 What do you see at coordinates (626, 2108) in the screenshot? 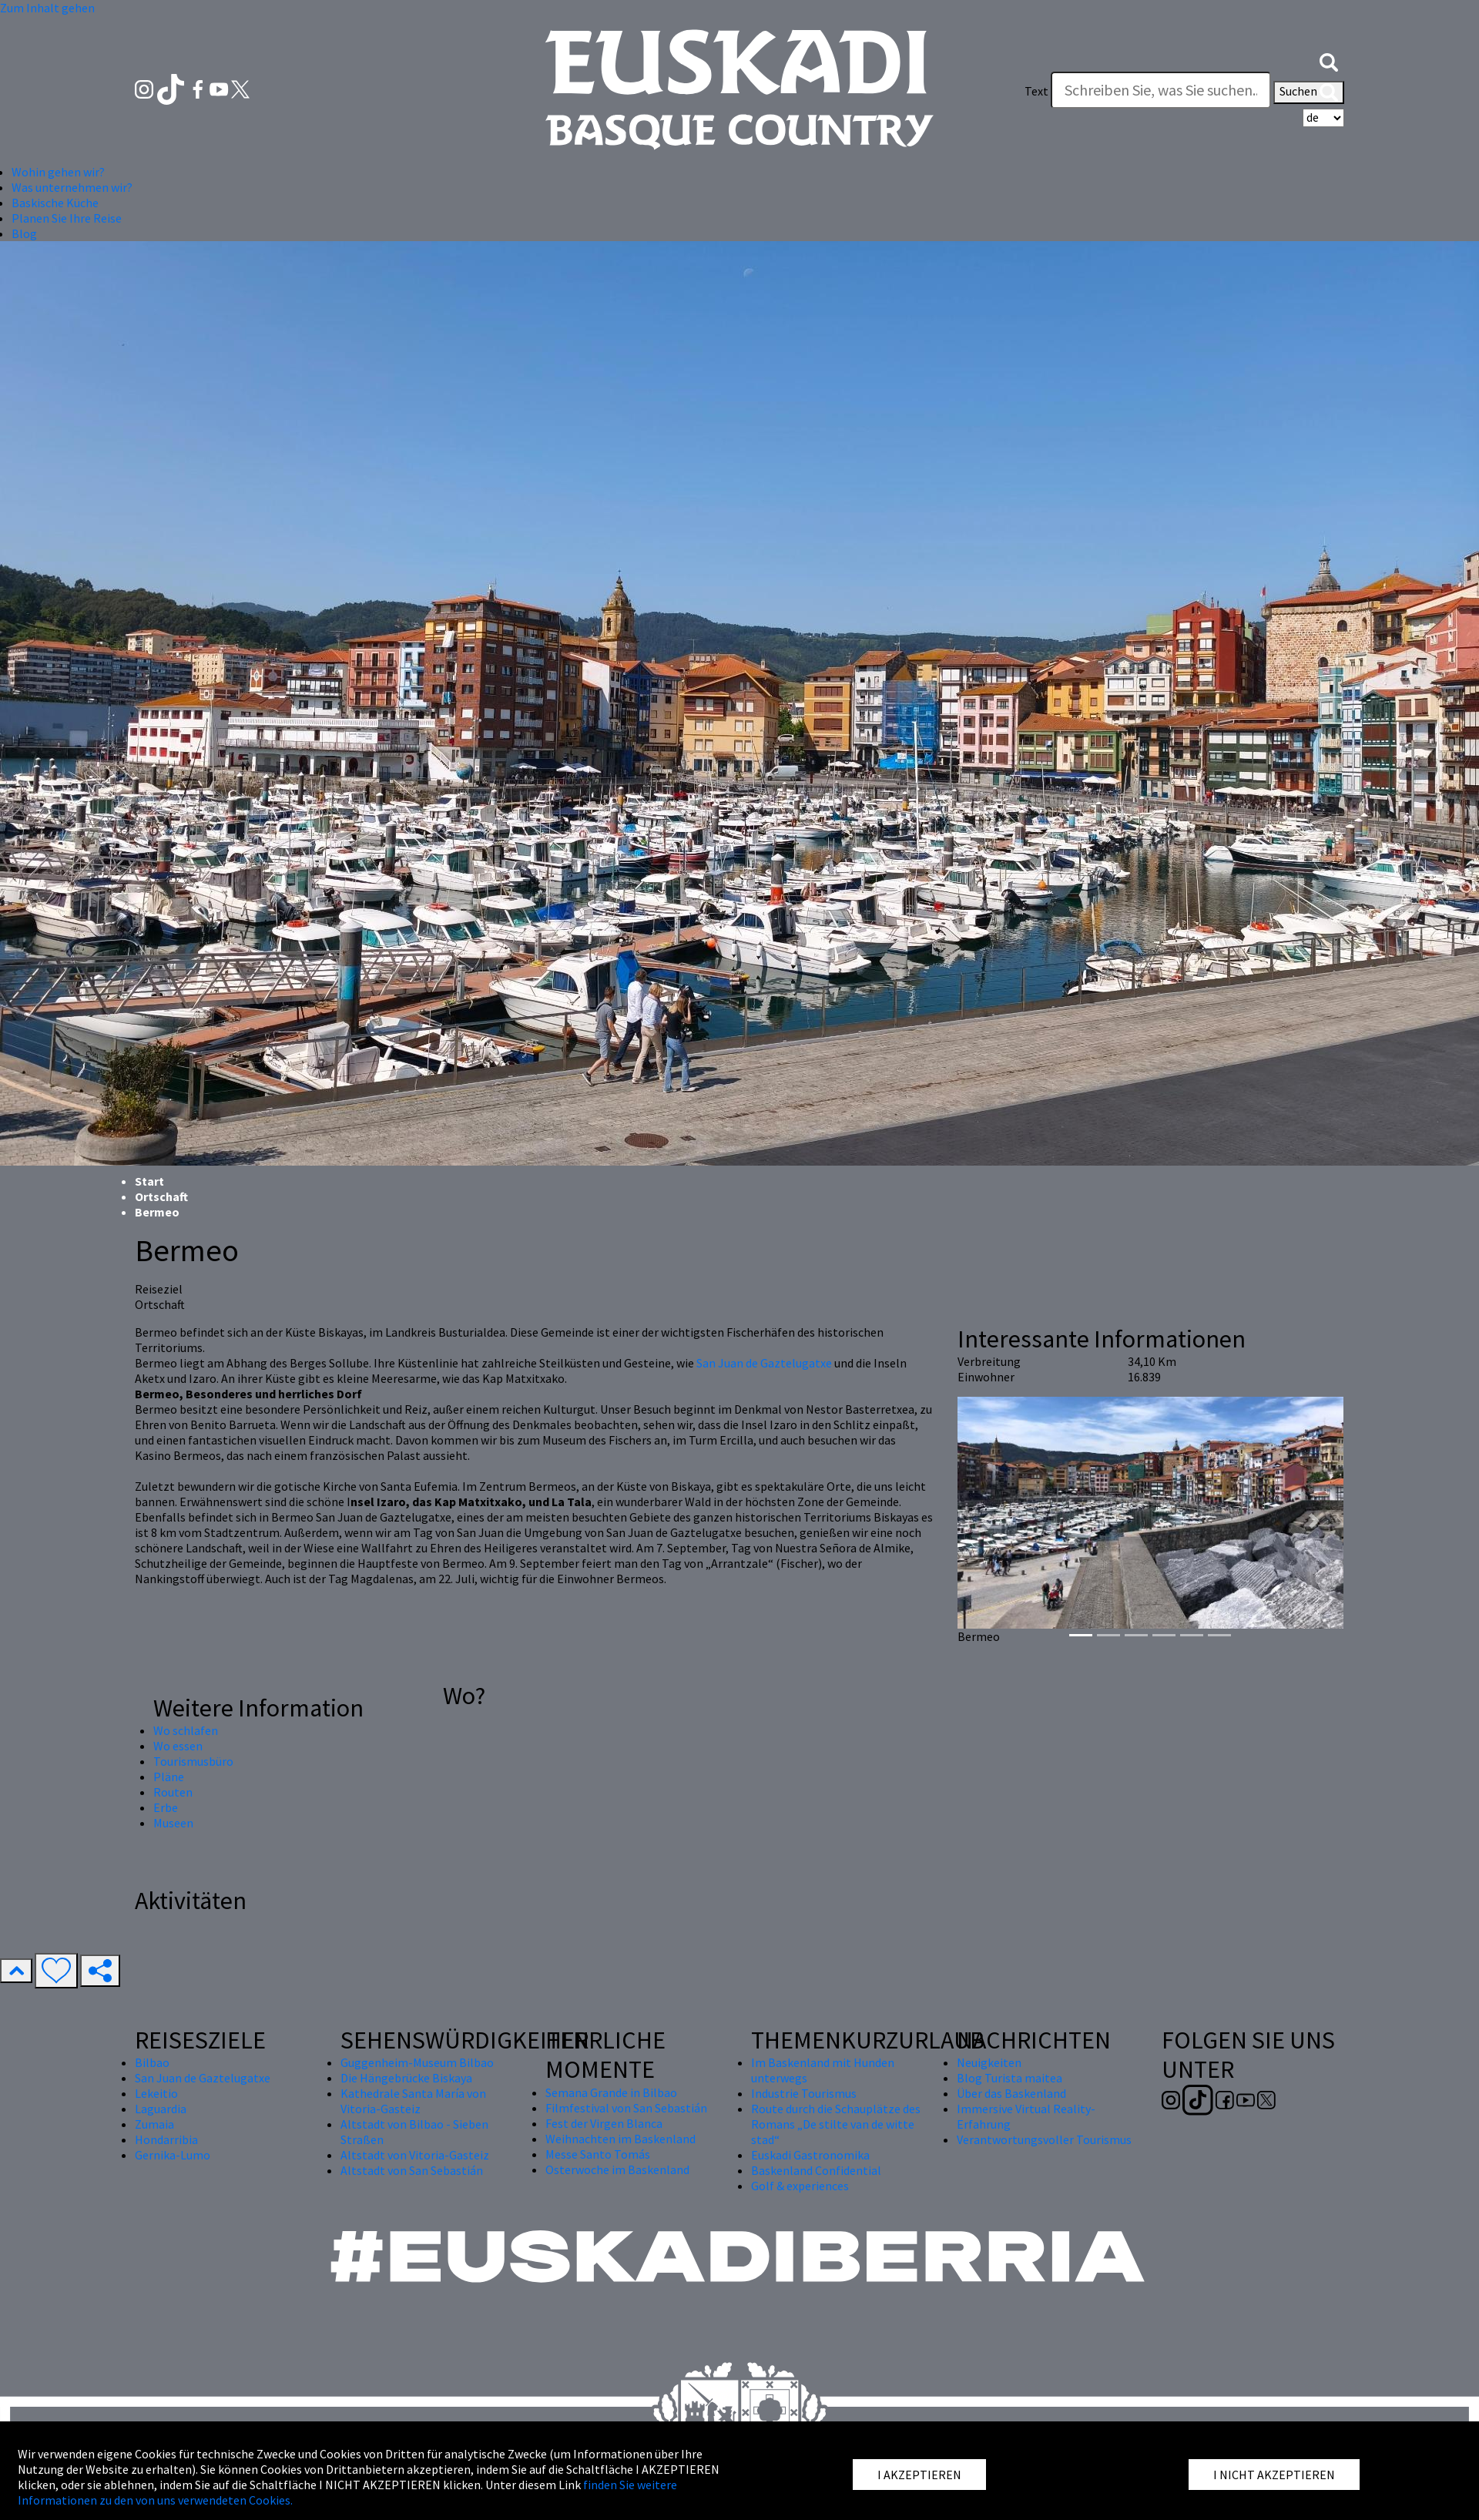
I see `Filmfestival von San Sebastián` at bounding box center [626, 2108].